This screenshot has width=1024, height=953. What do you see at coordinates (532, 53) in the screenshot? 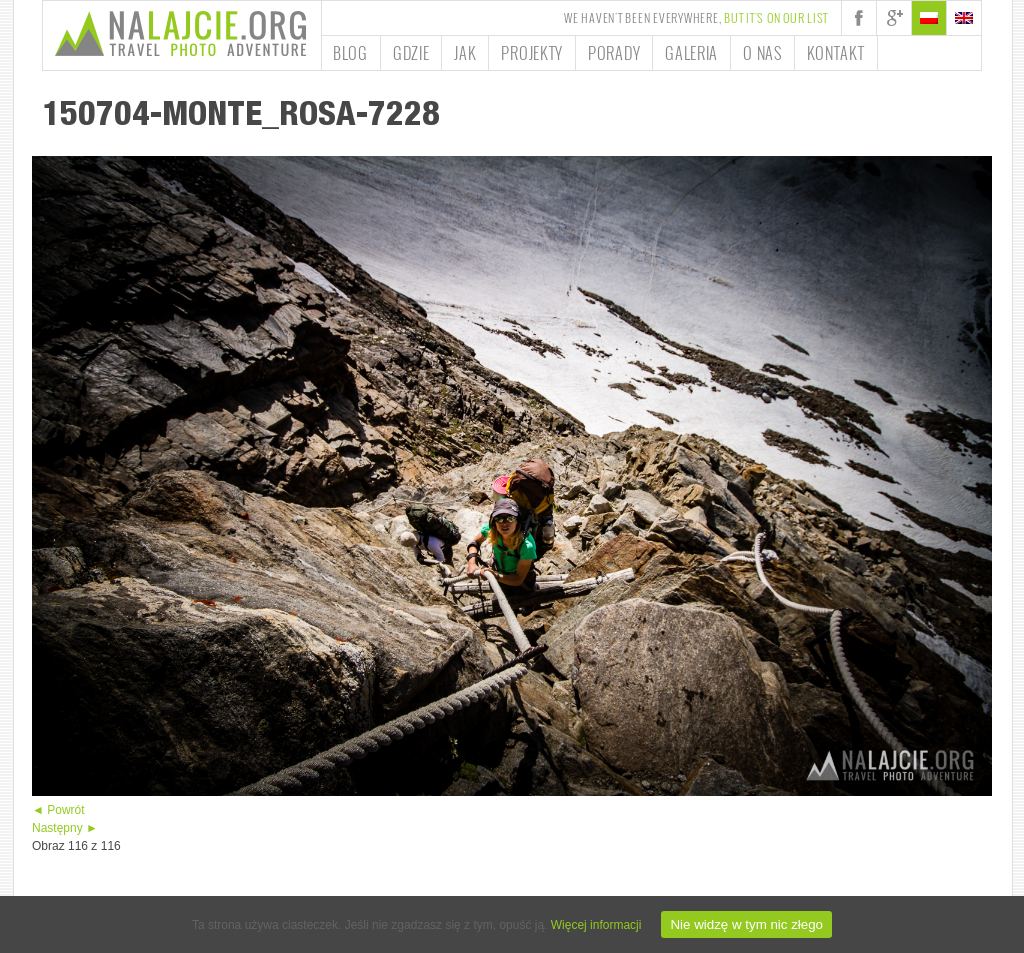
I see `Projekty` at bounding box center [532, 53].